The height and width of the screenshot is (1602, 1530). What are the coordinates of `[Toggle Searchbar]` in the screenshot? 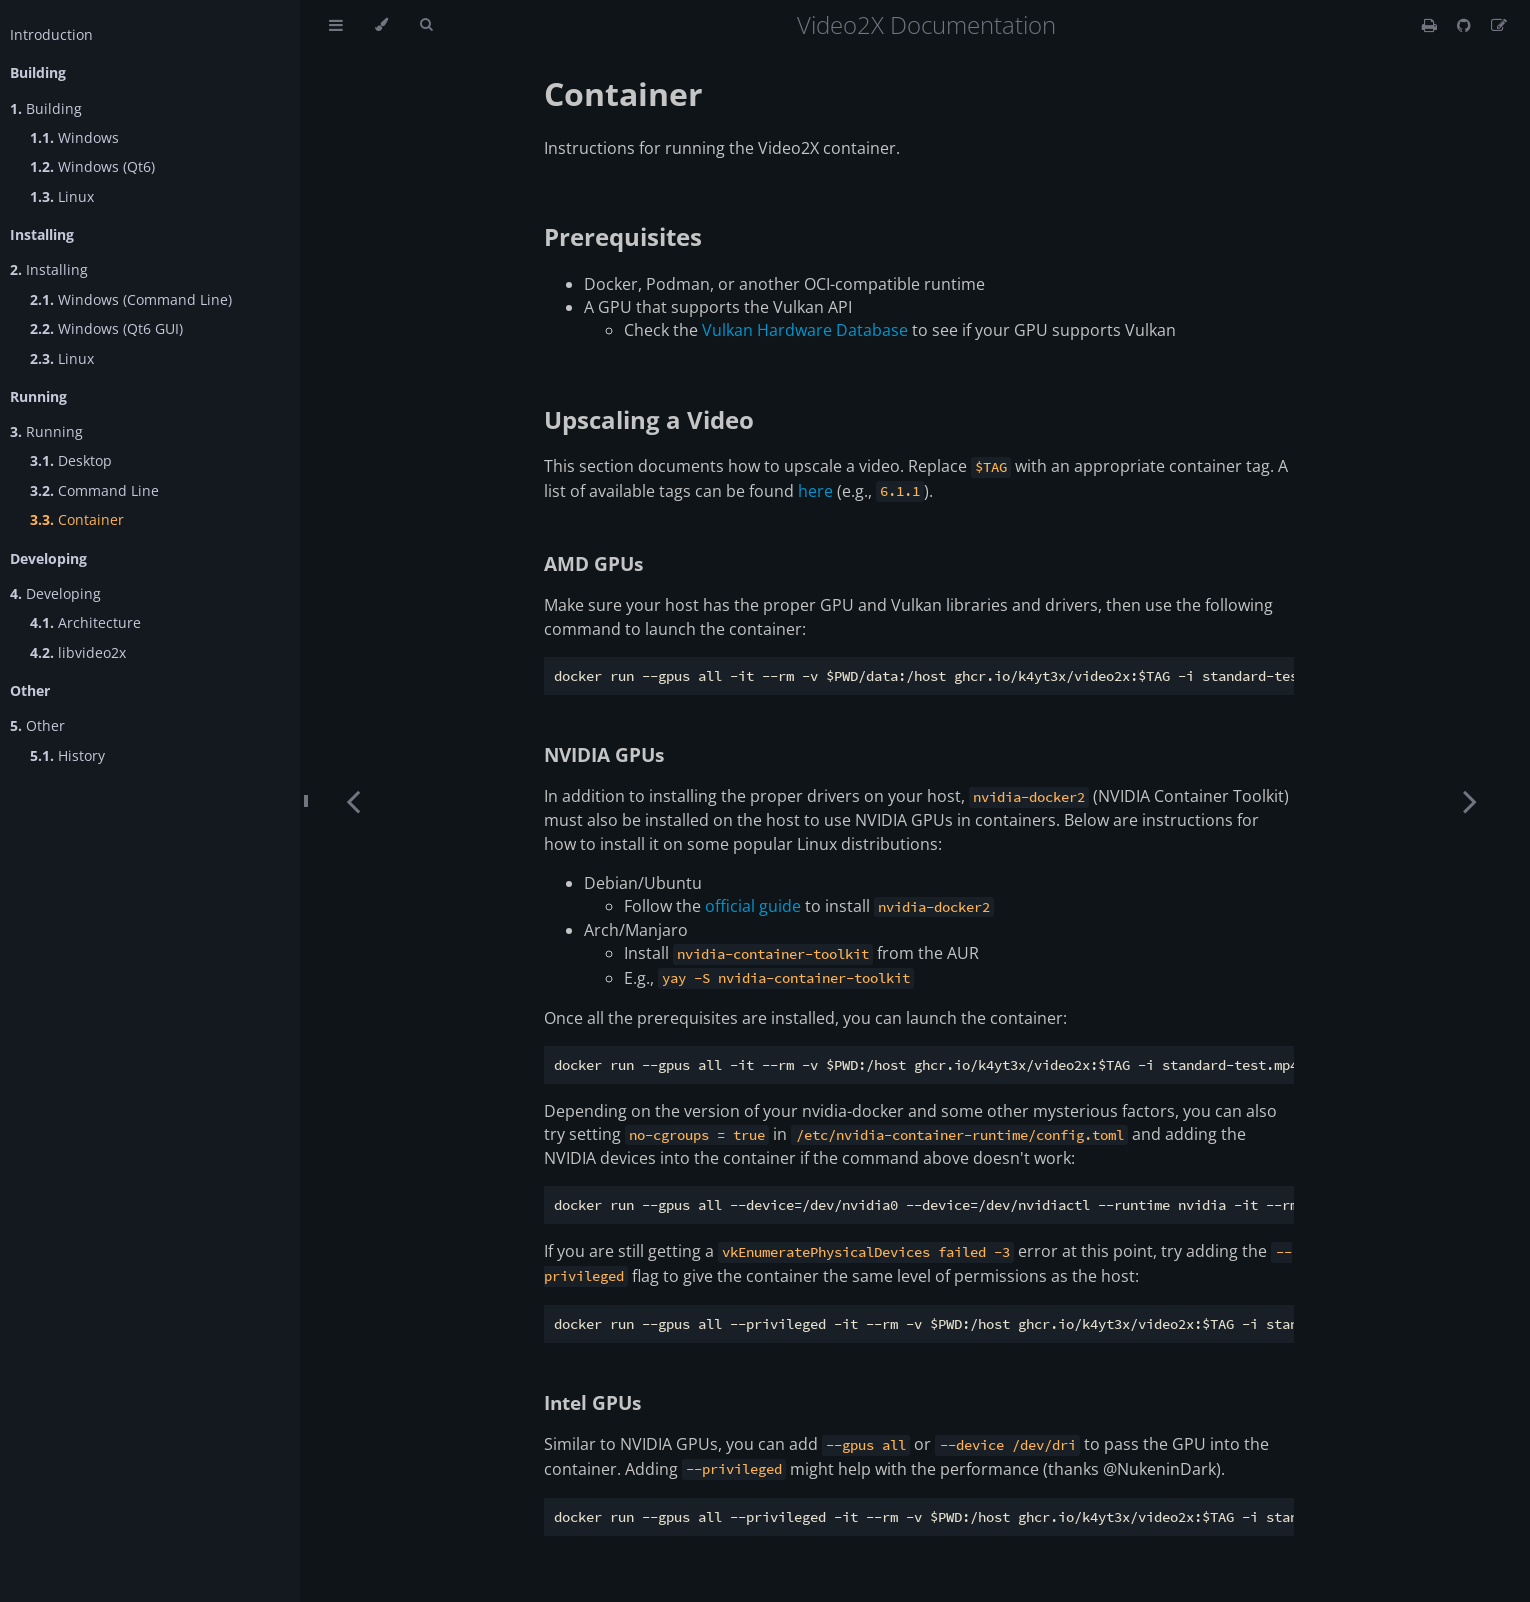 It's located at (426, 25).